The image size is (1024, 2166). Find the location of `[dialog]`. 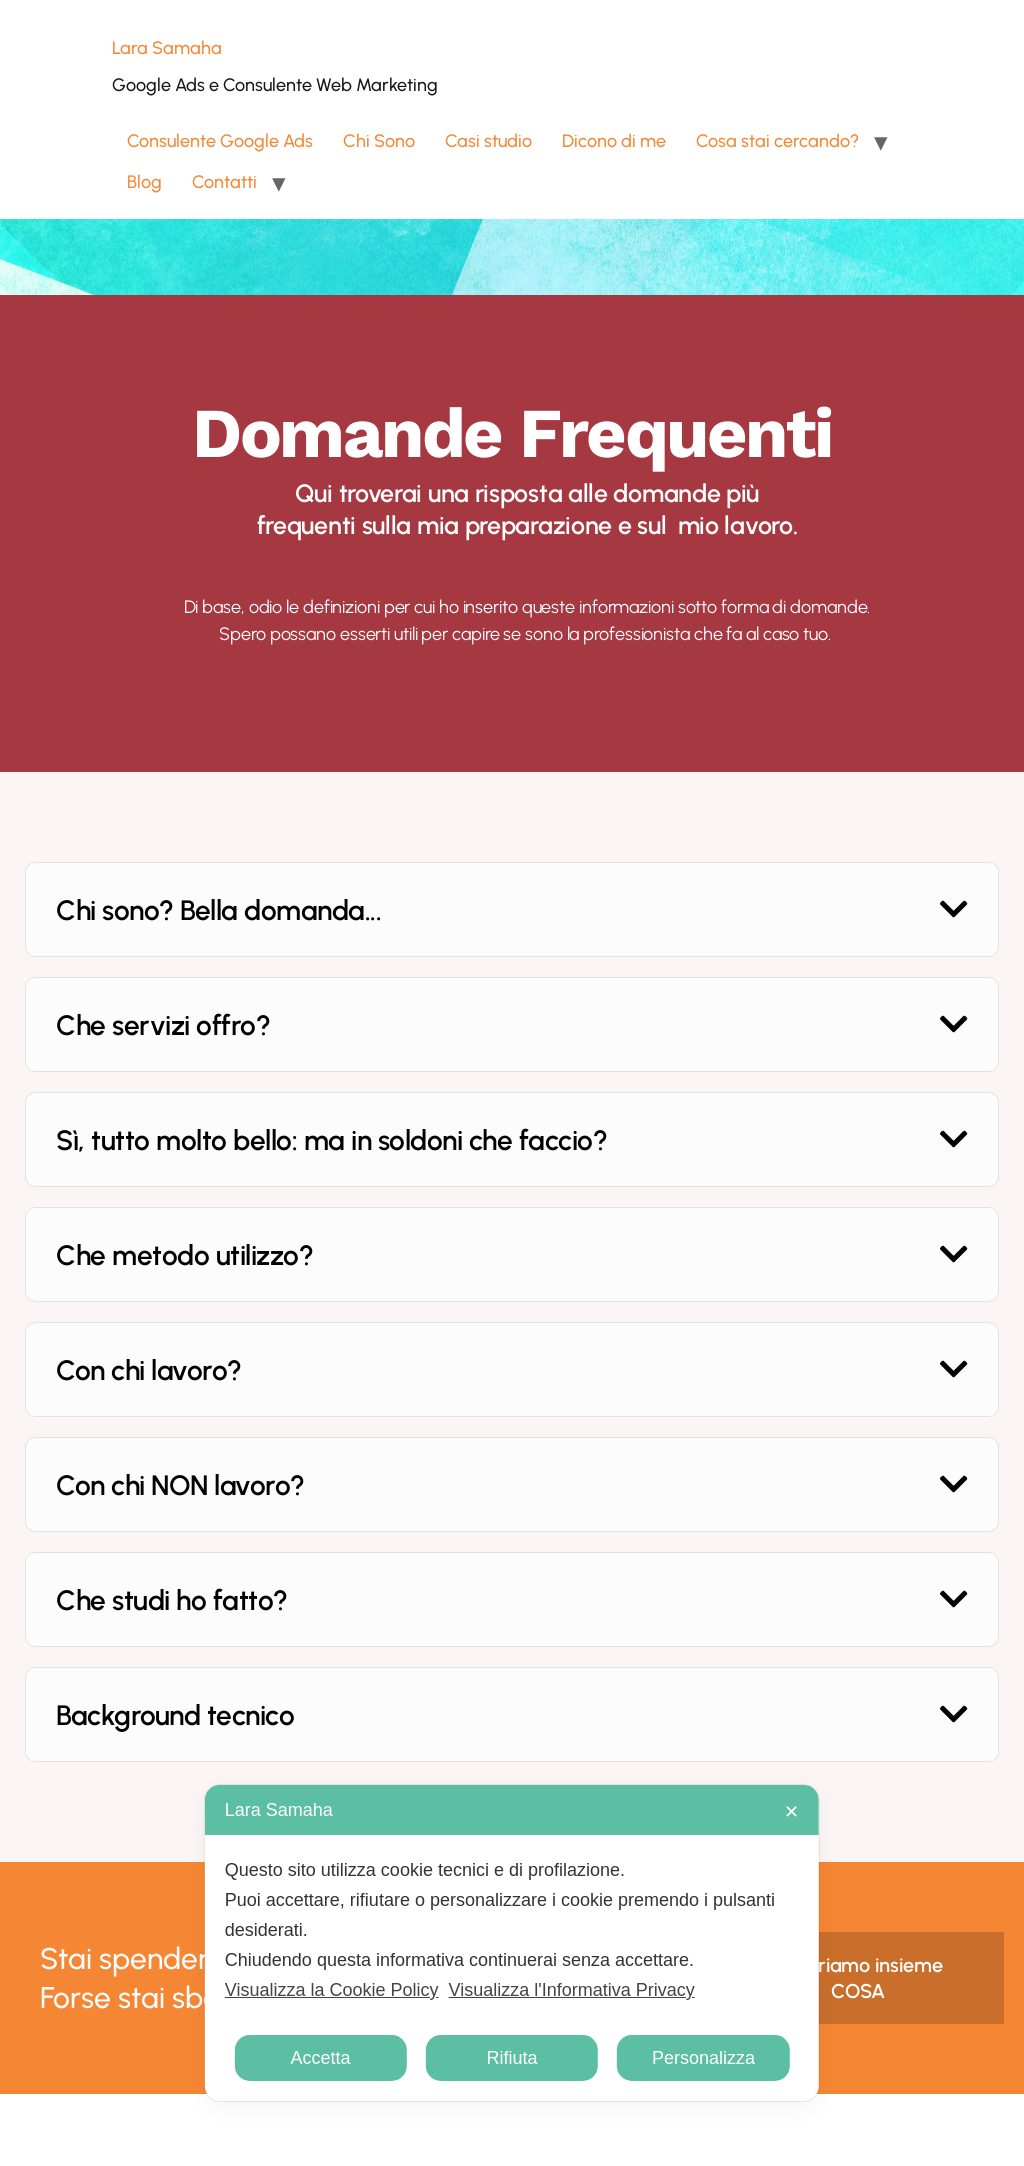

[dialog] is located at coordinates (512, 1943).